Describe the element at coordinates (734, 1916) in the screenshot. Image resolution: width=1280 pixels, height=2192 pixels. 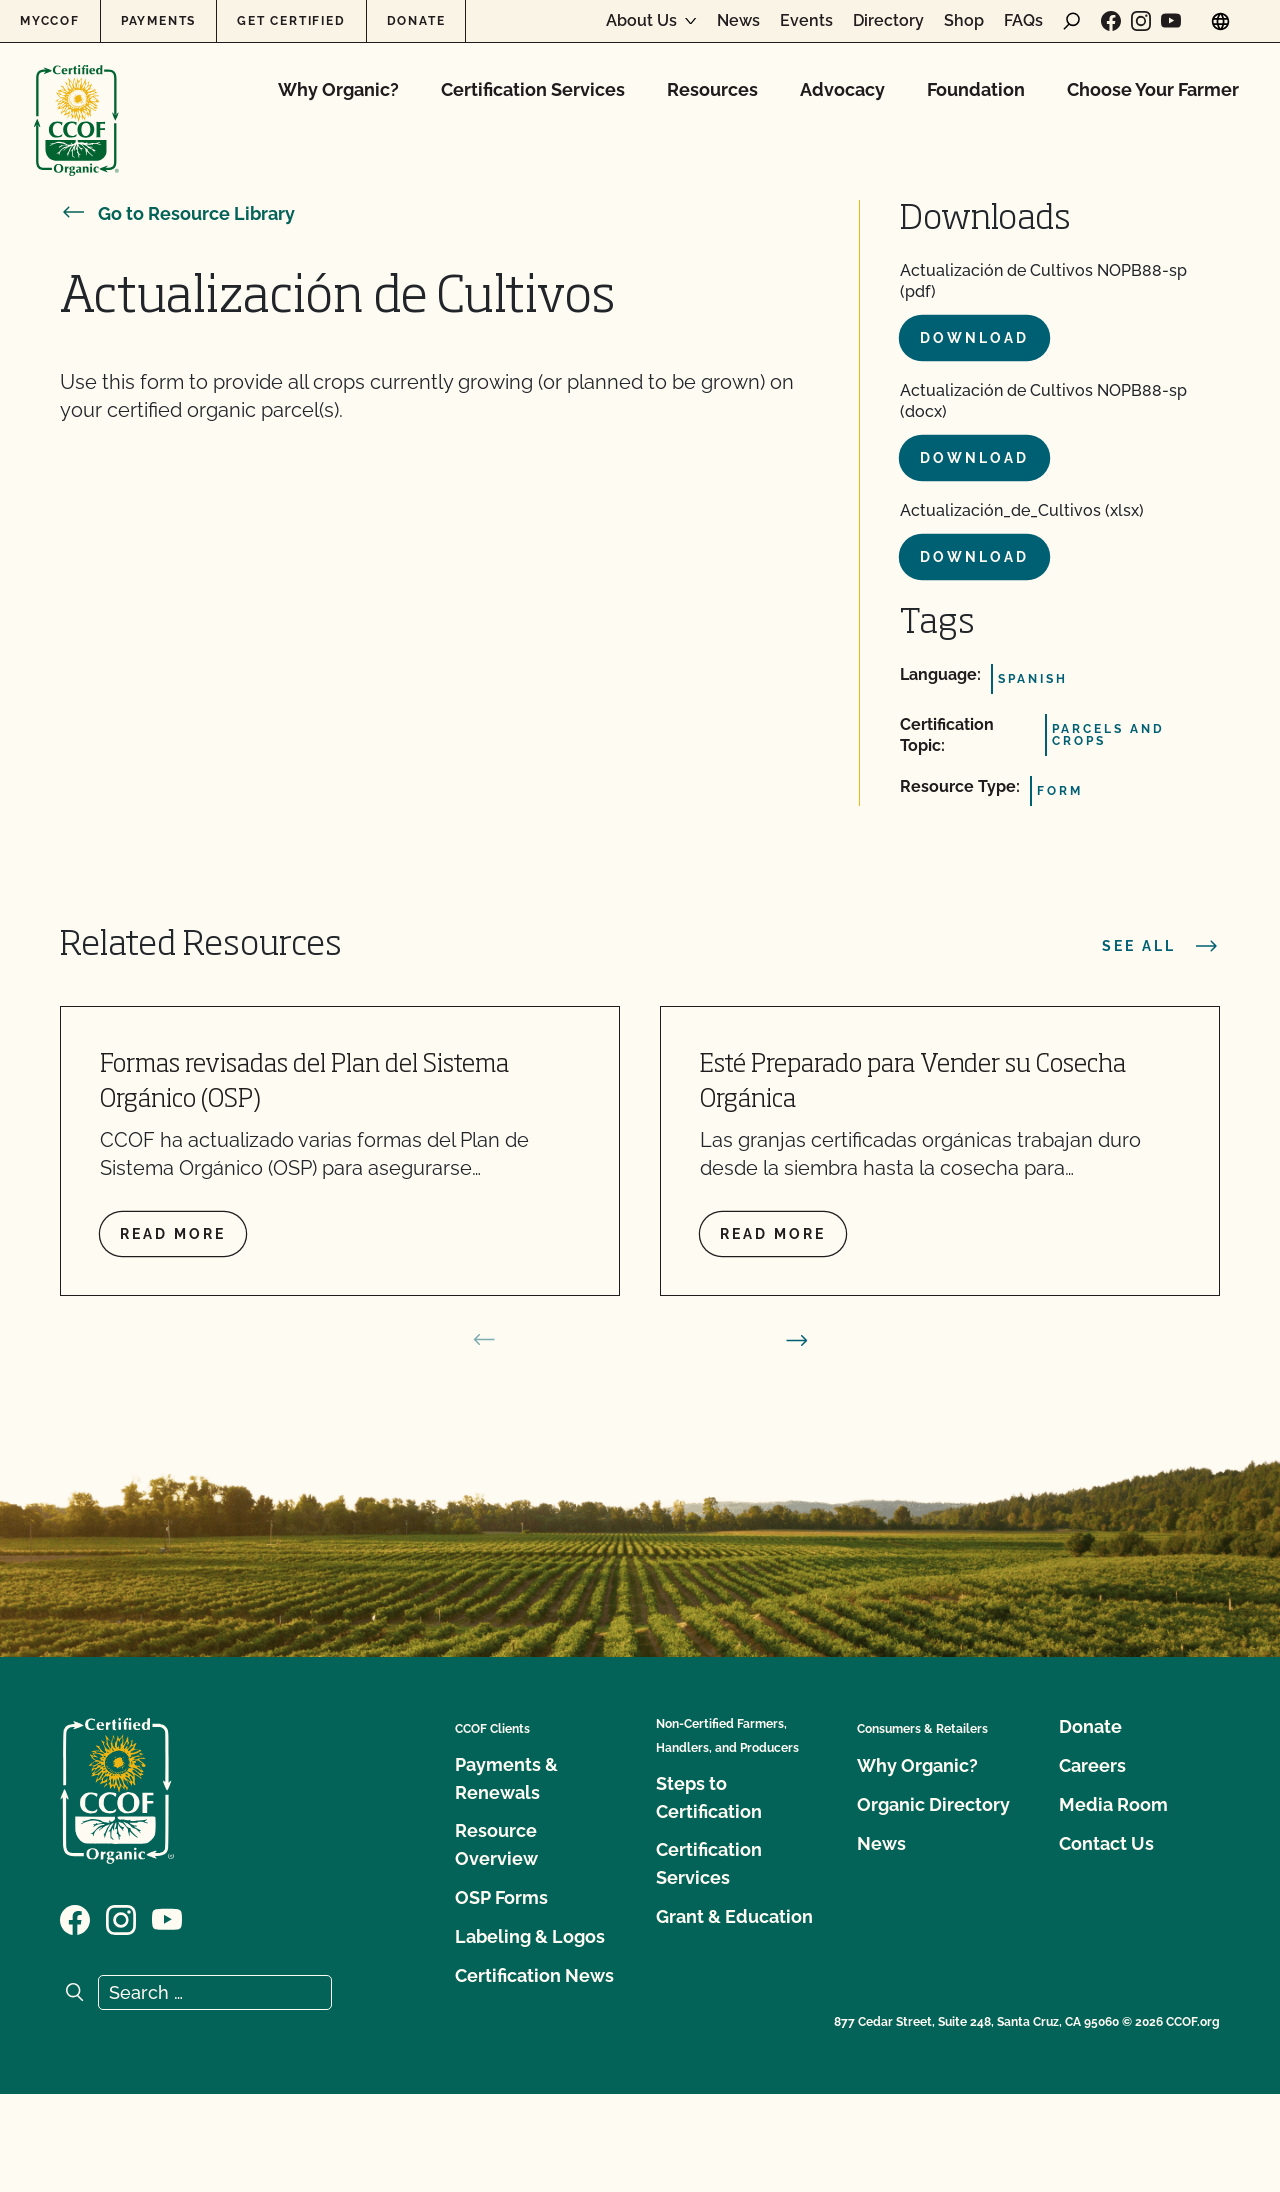
I see `Grant & Education` at that location.